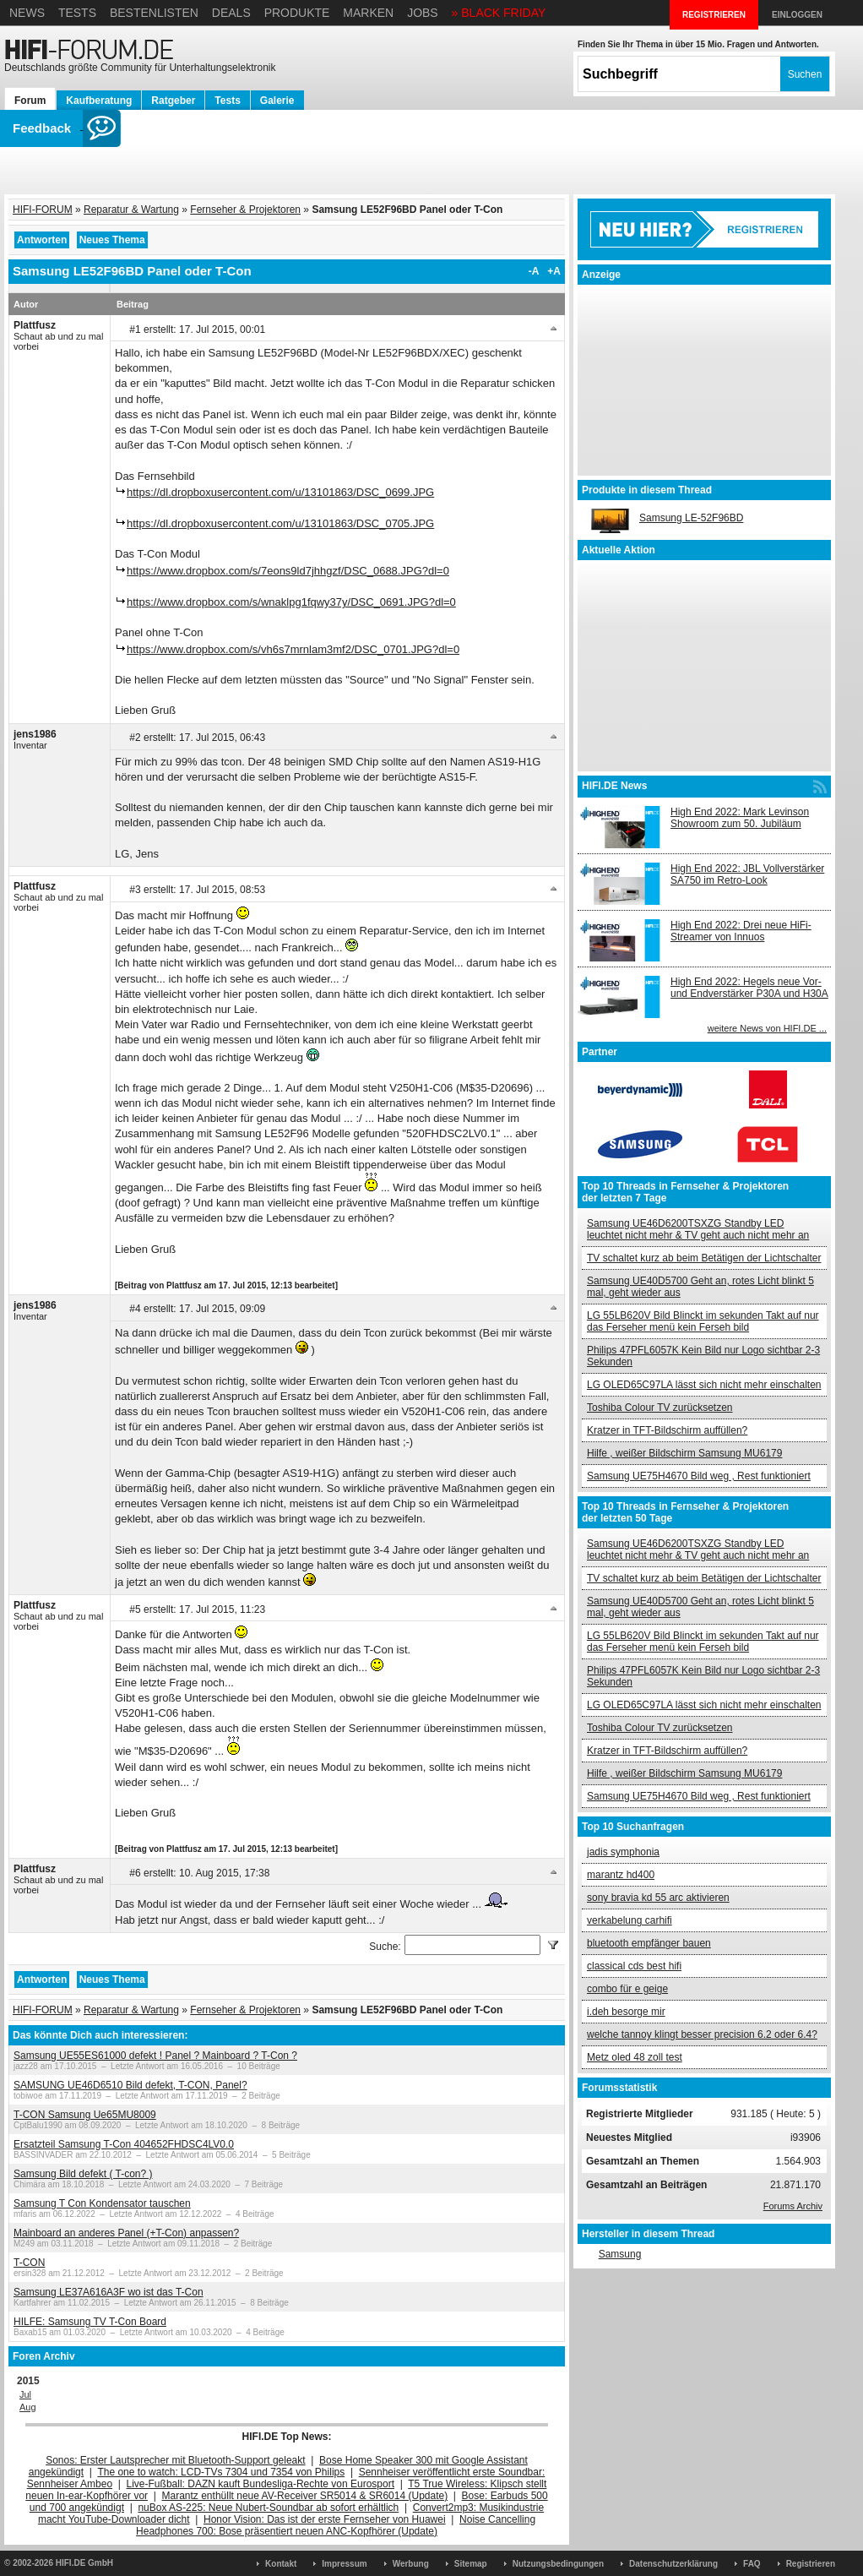  Describe the element at coordinates (154, 12) in the screenshot. I see `Bestenlisten` at that location.